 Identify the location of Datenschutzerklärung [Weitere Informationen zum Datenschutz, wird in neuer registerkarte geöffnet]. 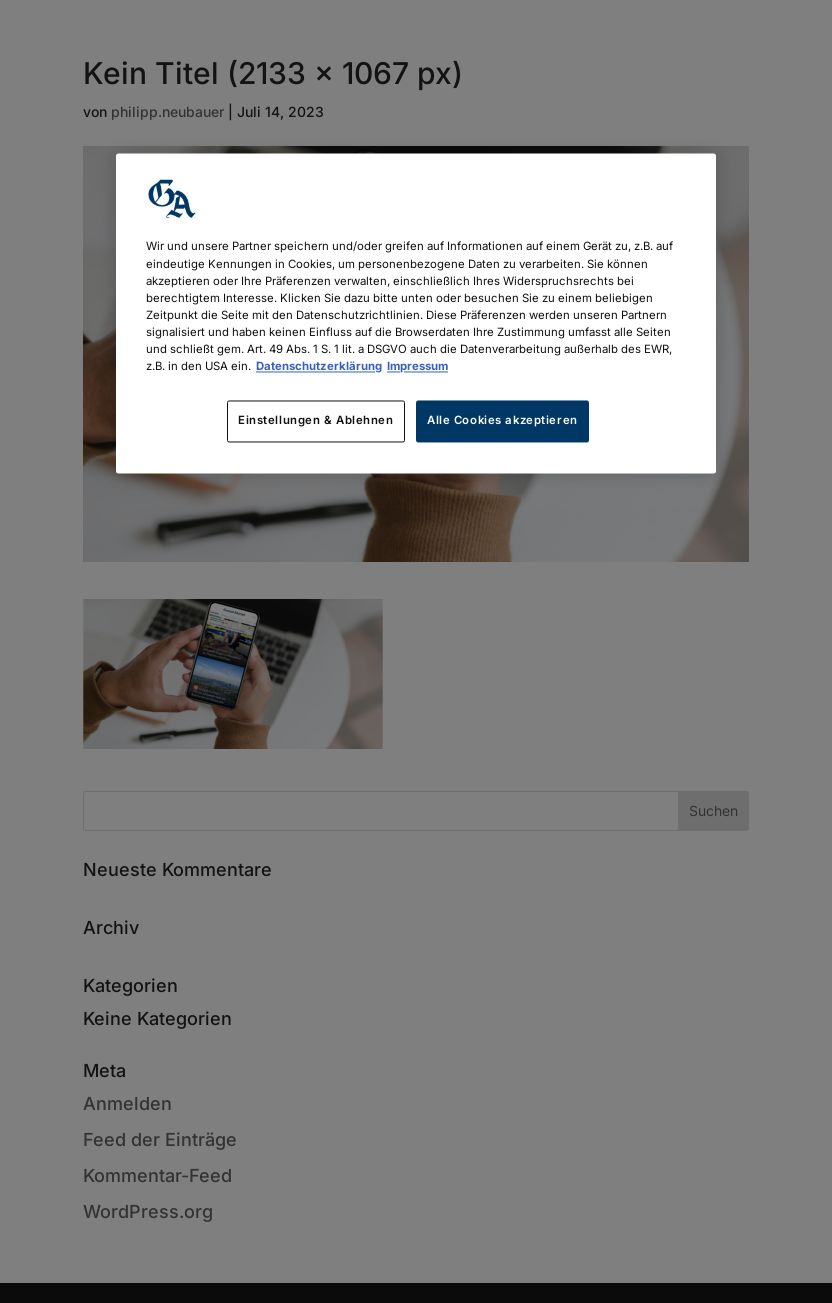
(319, 366).